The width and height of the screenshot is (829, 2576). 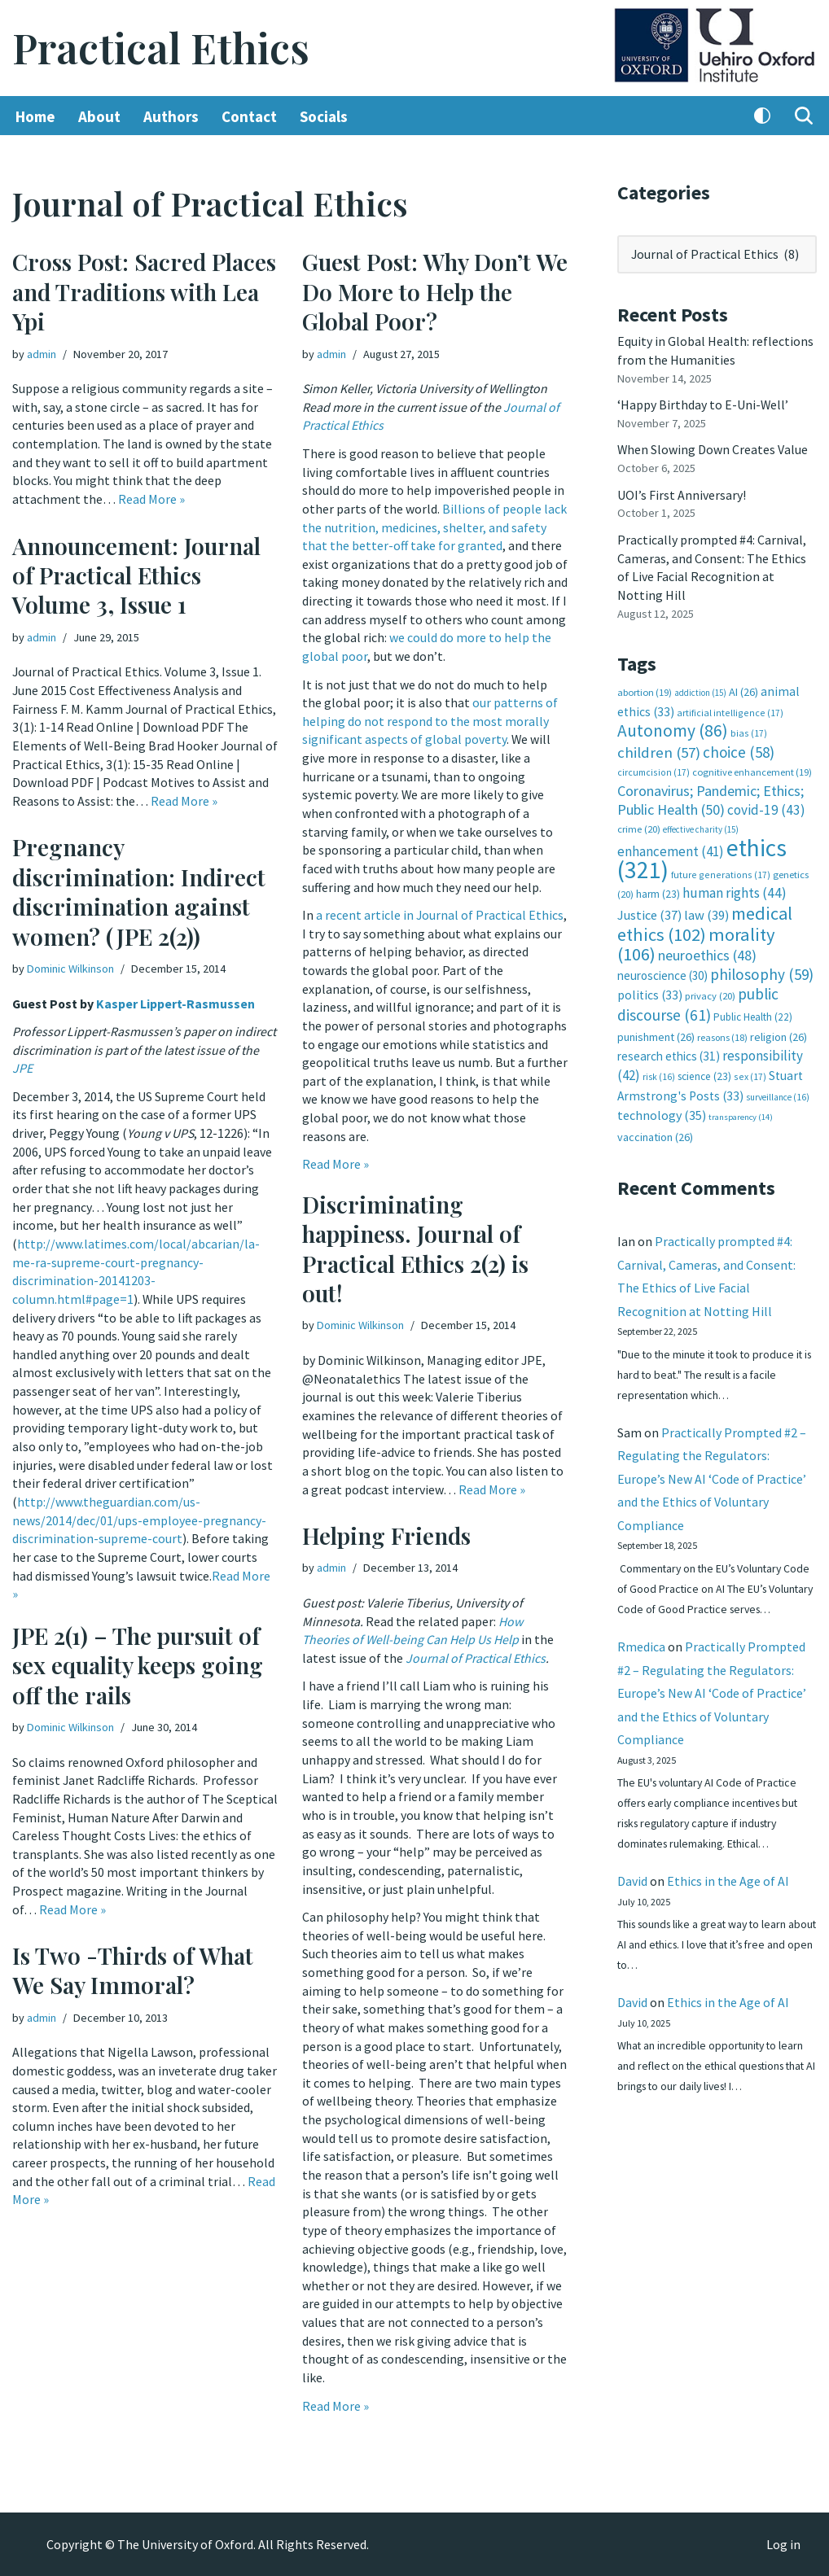 I want to click on Helping Friends, so click(x=386, y=1535).